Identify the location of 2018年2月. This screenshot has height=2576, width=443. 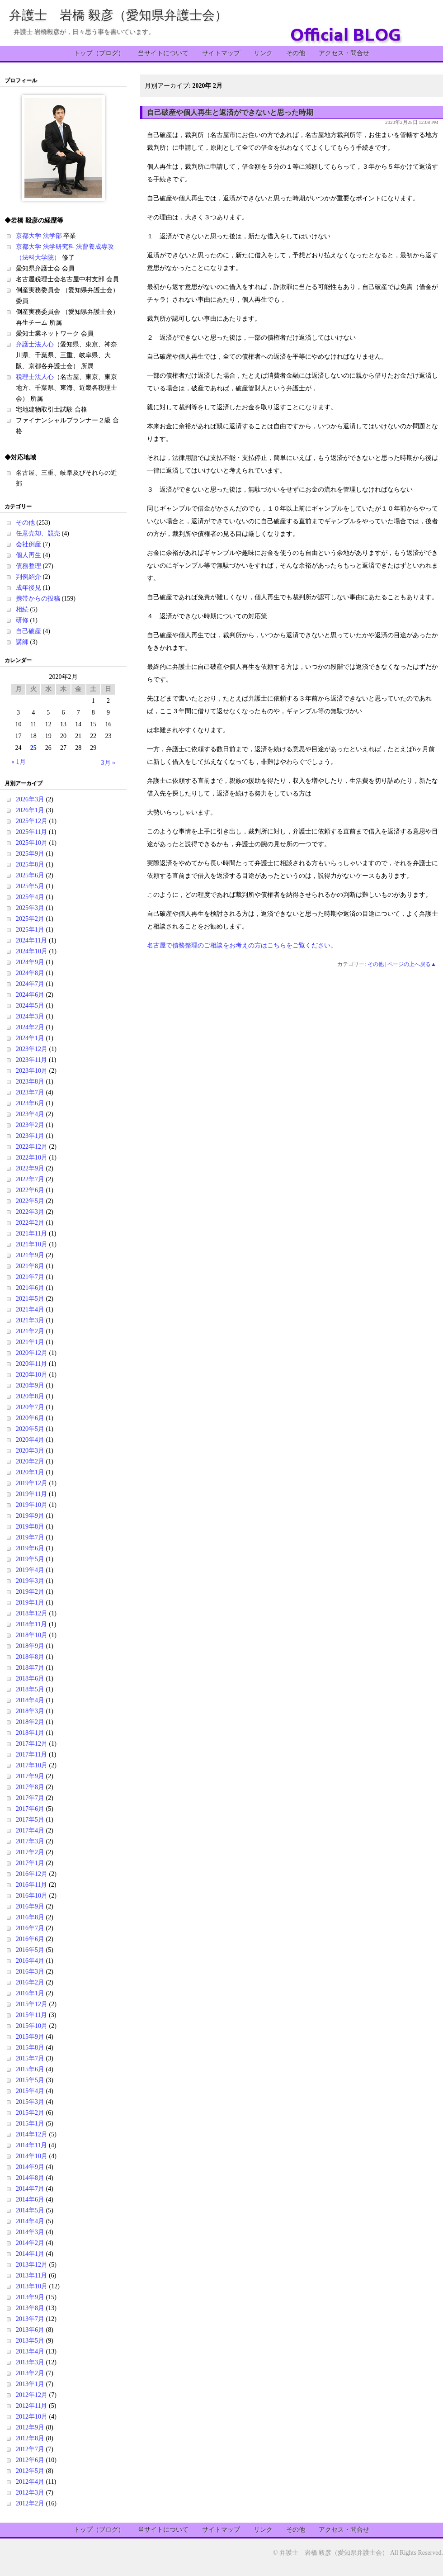
(30, 1722).